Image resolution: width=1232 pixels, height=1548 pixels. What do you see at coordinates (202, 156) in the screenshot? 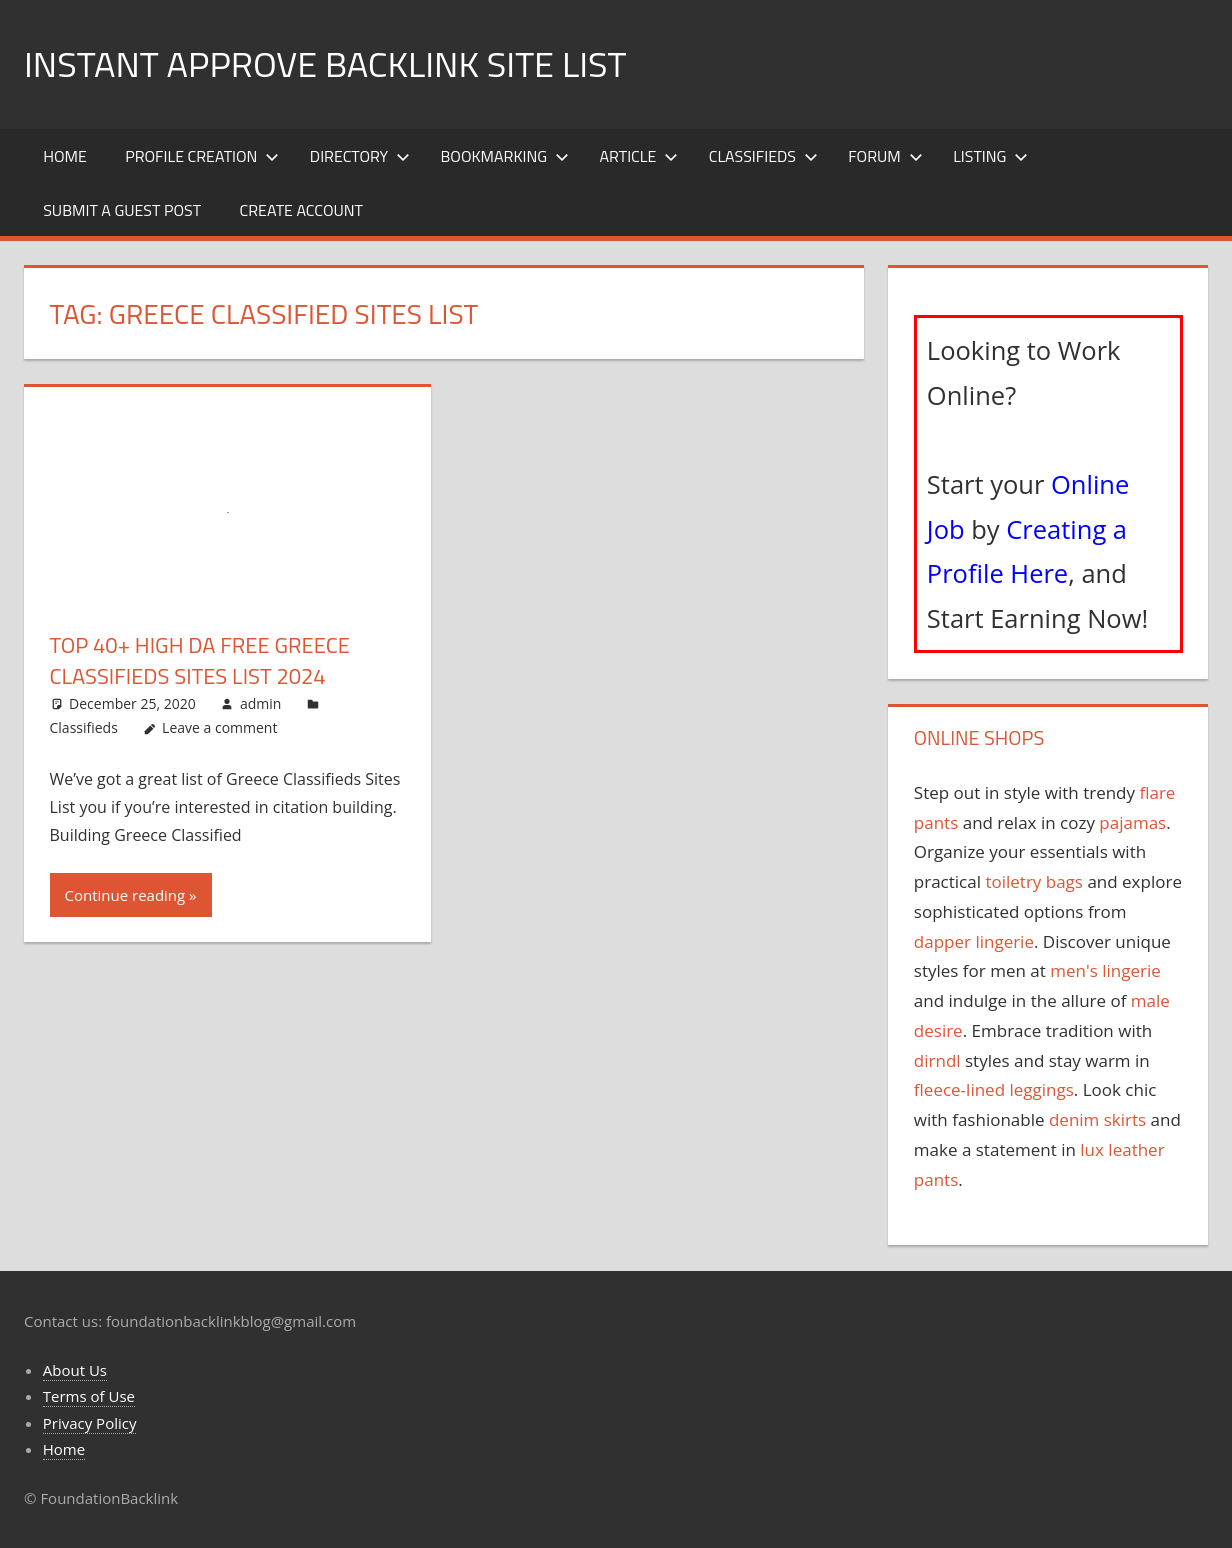
I see `Profile Creation` at bounding box center [202, 156].